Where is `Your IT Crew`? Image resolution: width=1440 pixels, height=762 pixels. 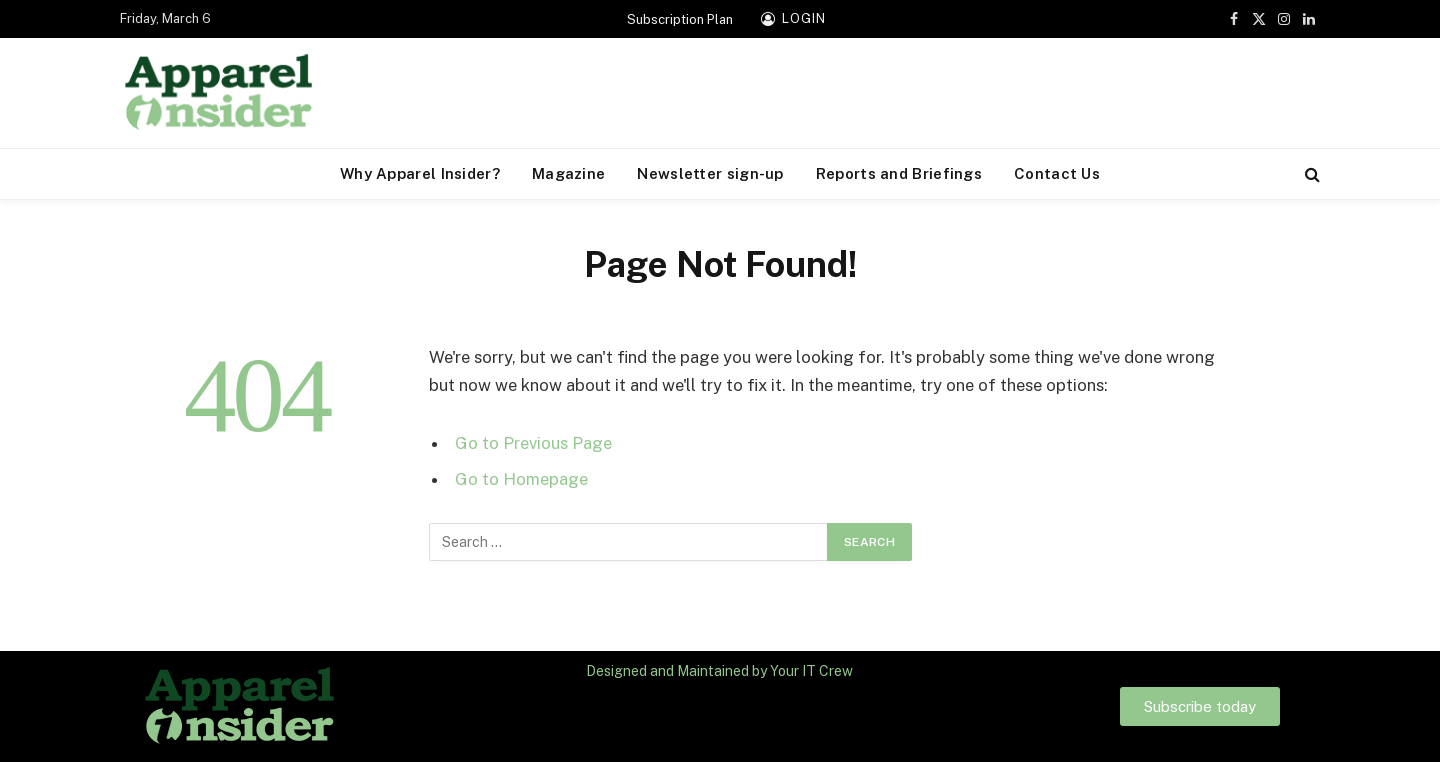 Your IT Crew is located at coordinates (811, 671).